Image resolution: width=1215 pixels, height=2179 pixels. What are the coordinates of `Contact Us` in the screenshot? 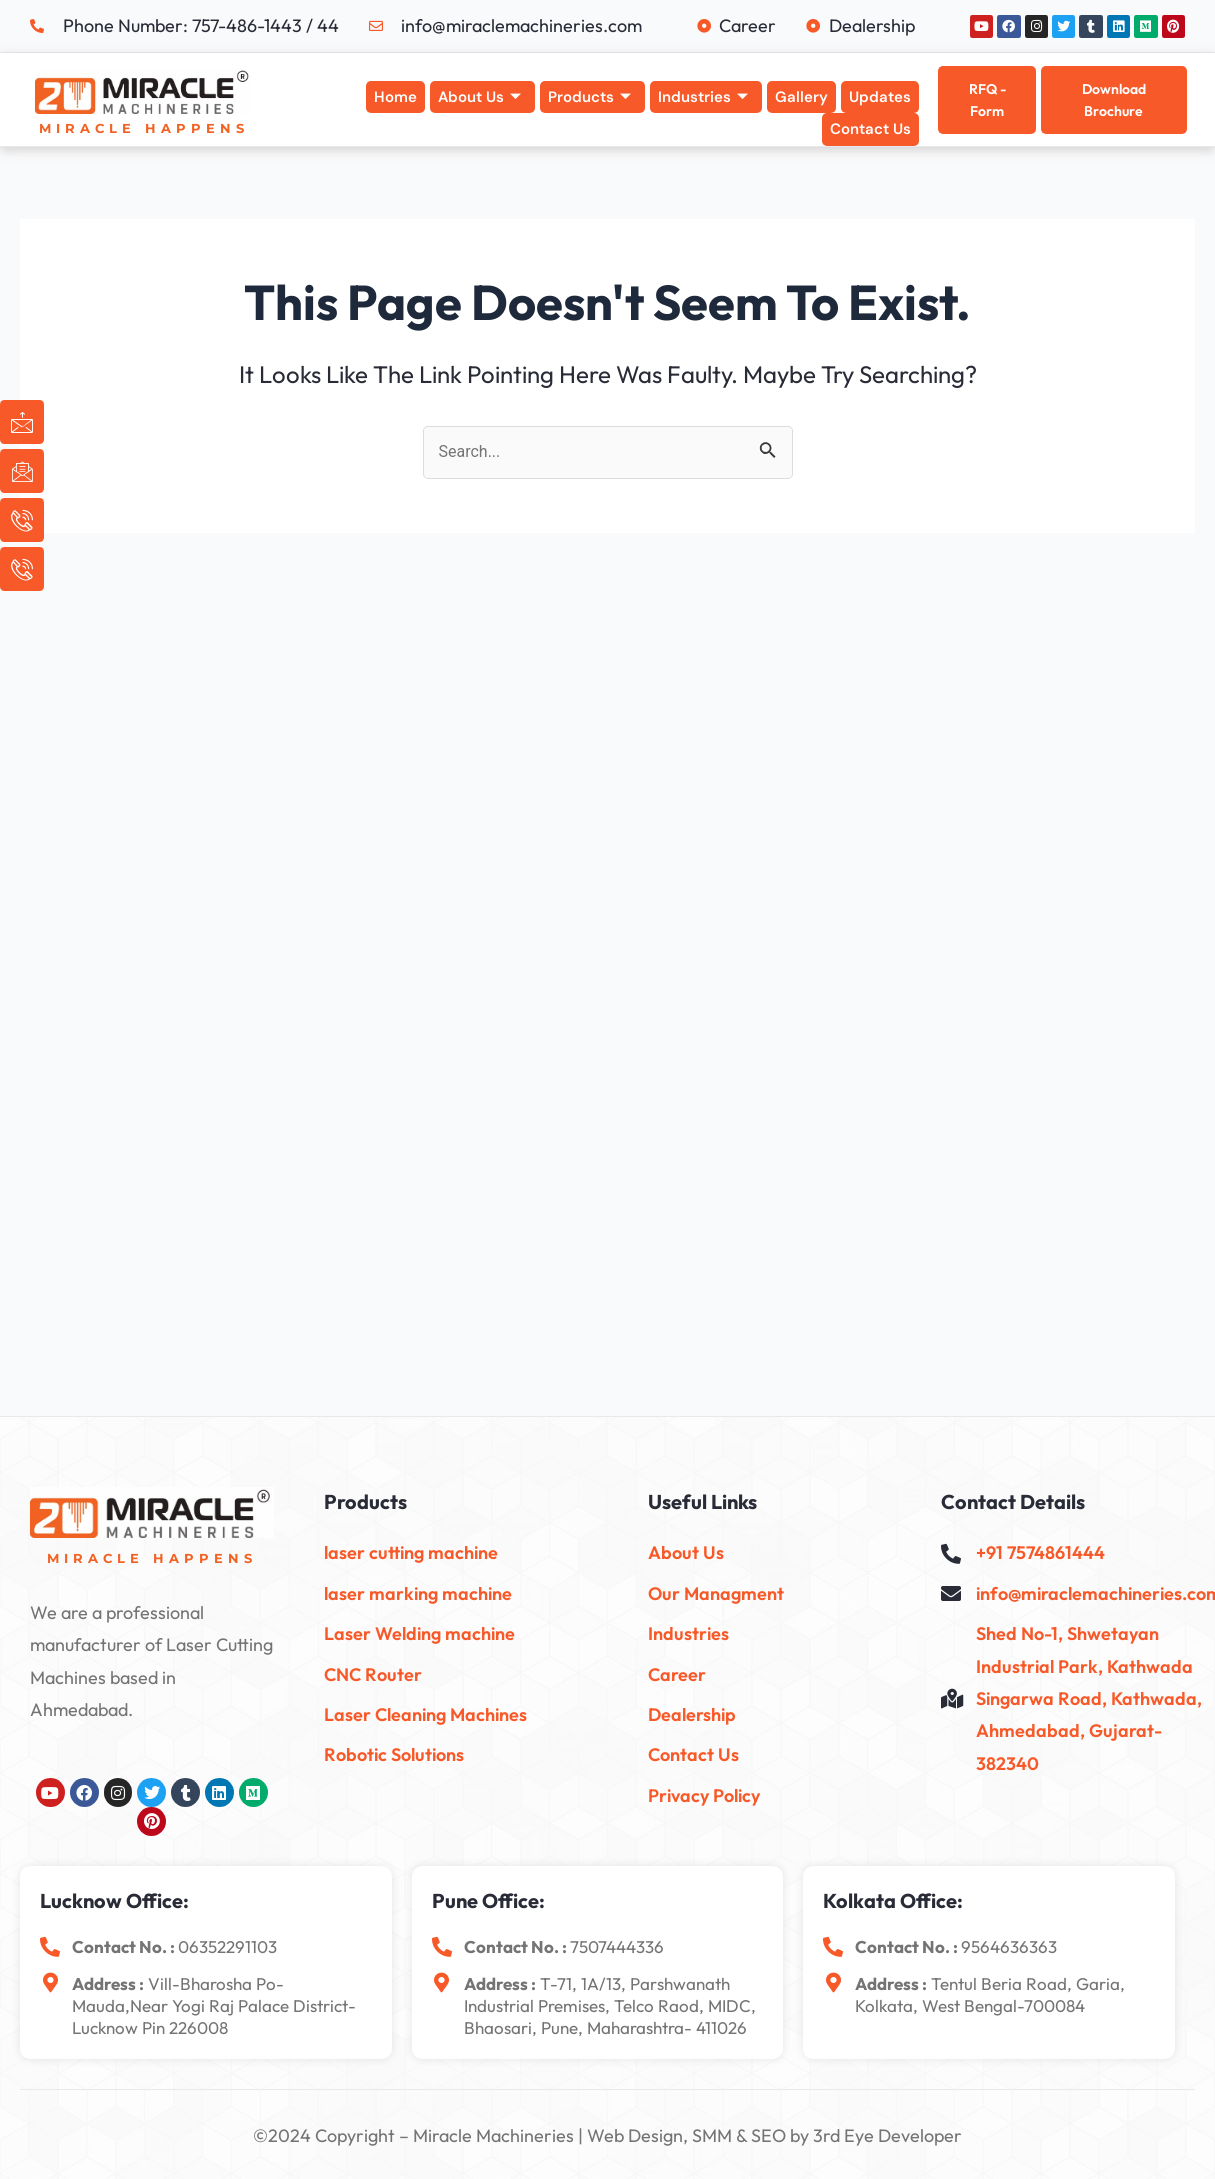 It's located at (870, 129).